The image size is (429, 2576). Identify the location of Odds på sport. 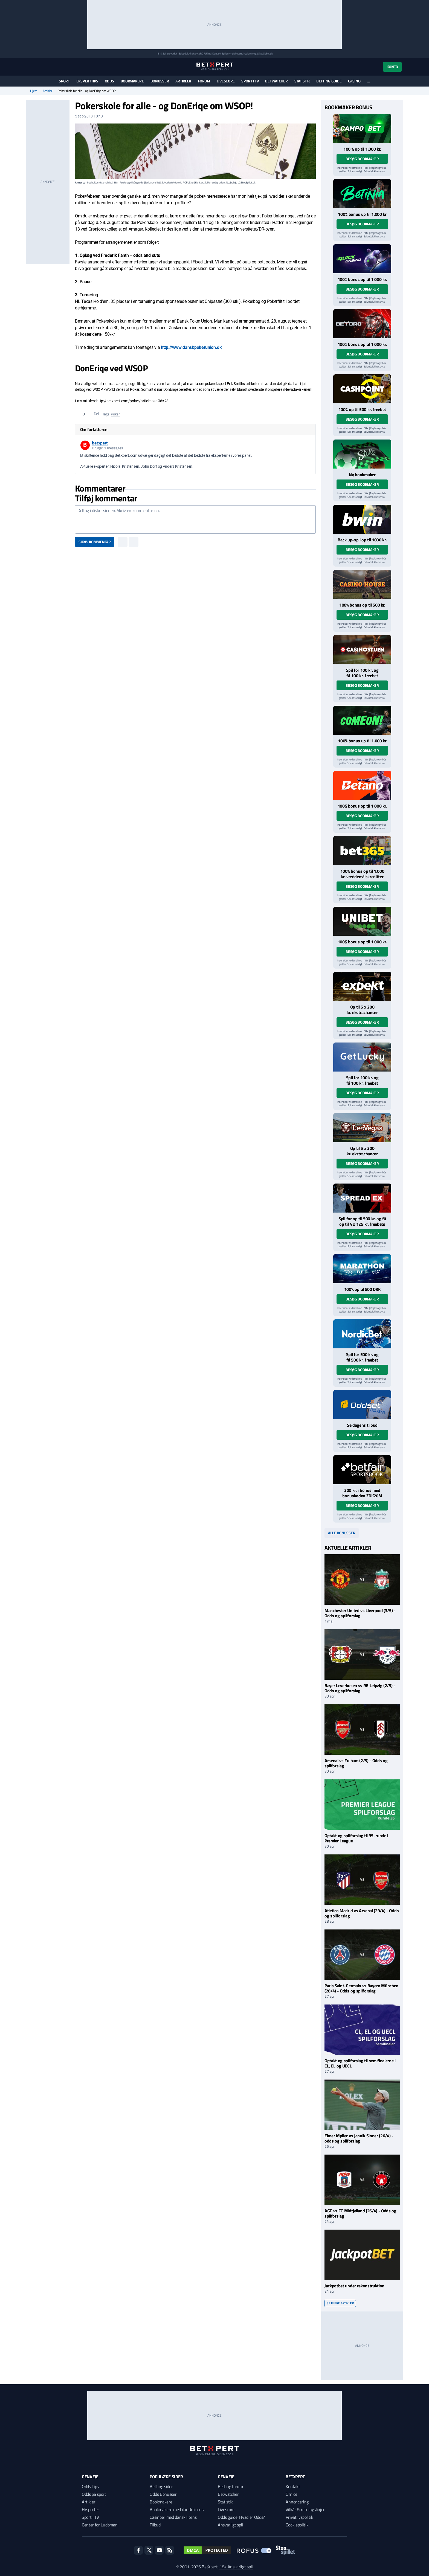
(94, 2494).